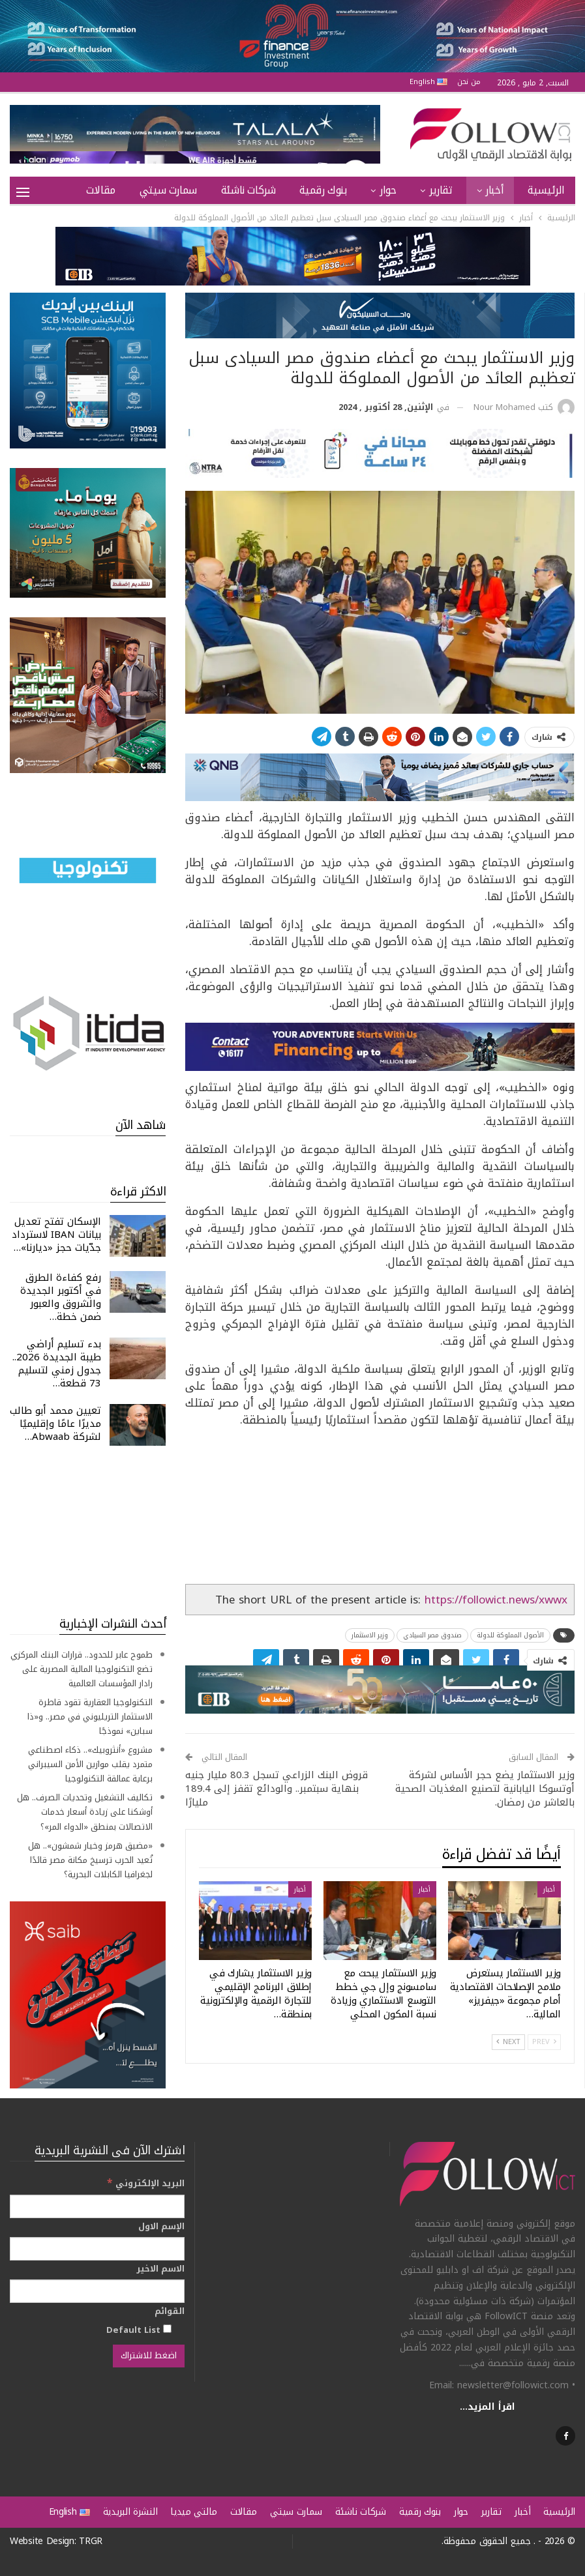 The width and height of the screenshot is (585, 2576). Describe the element at coordinates (276, 1788) in the screenshot. I see `قروض البنك الزراعي تسجل 80.3 مليار جنيه بنهاية سبتمبر.. والودائع تقفز إلى 189.4 مليارًا` at that location.